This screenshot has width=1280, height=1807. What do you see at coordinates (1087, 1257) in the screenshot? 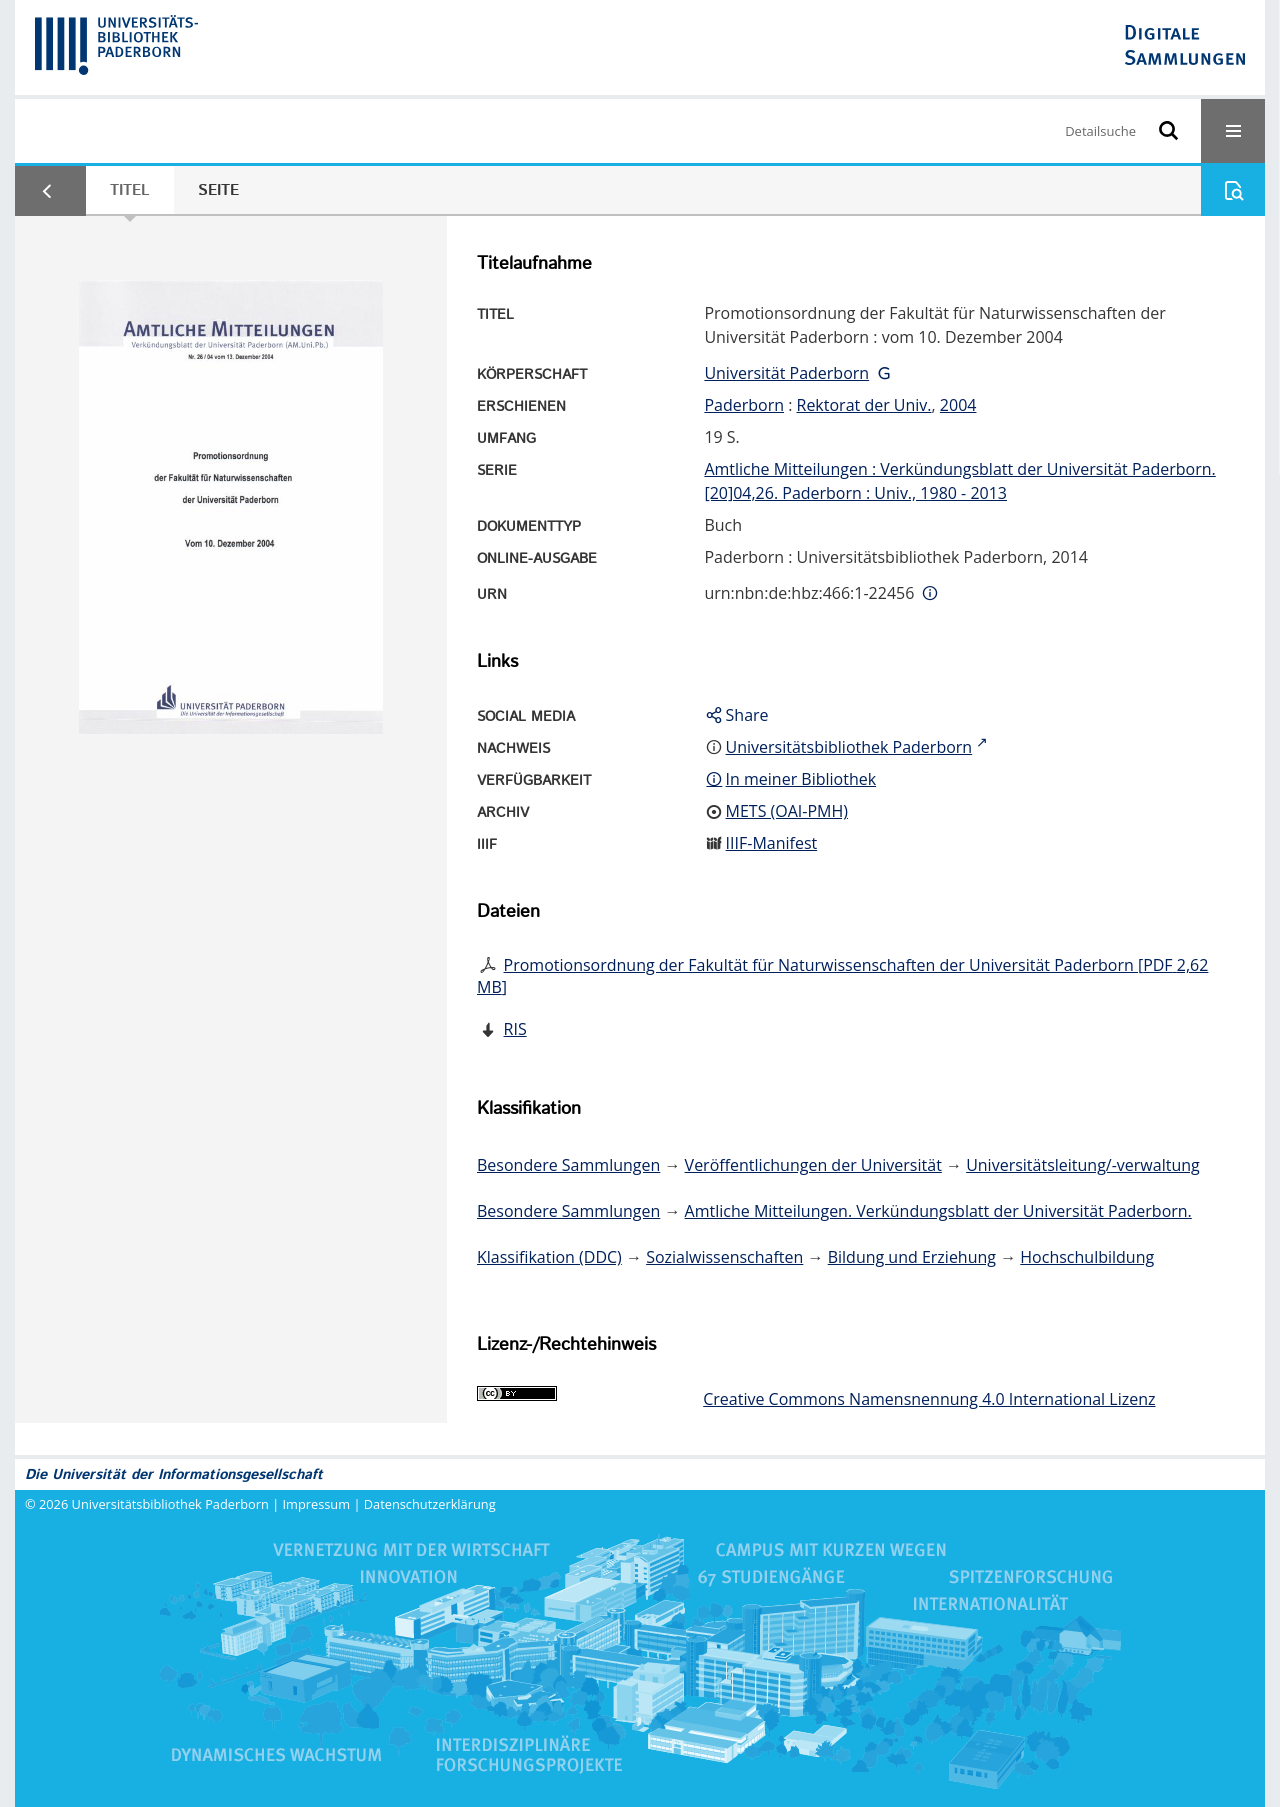
I see `Hochschulbildung` at bounding box center [1087, 1257].